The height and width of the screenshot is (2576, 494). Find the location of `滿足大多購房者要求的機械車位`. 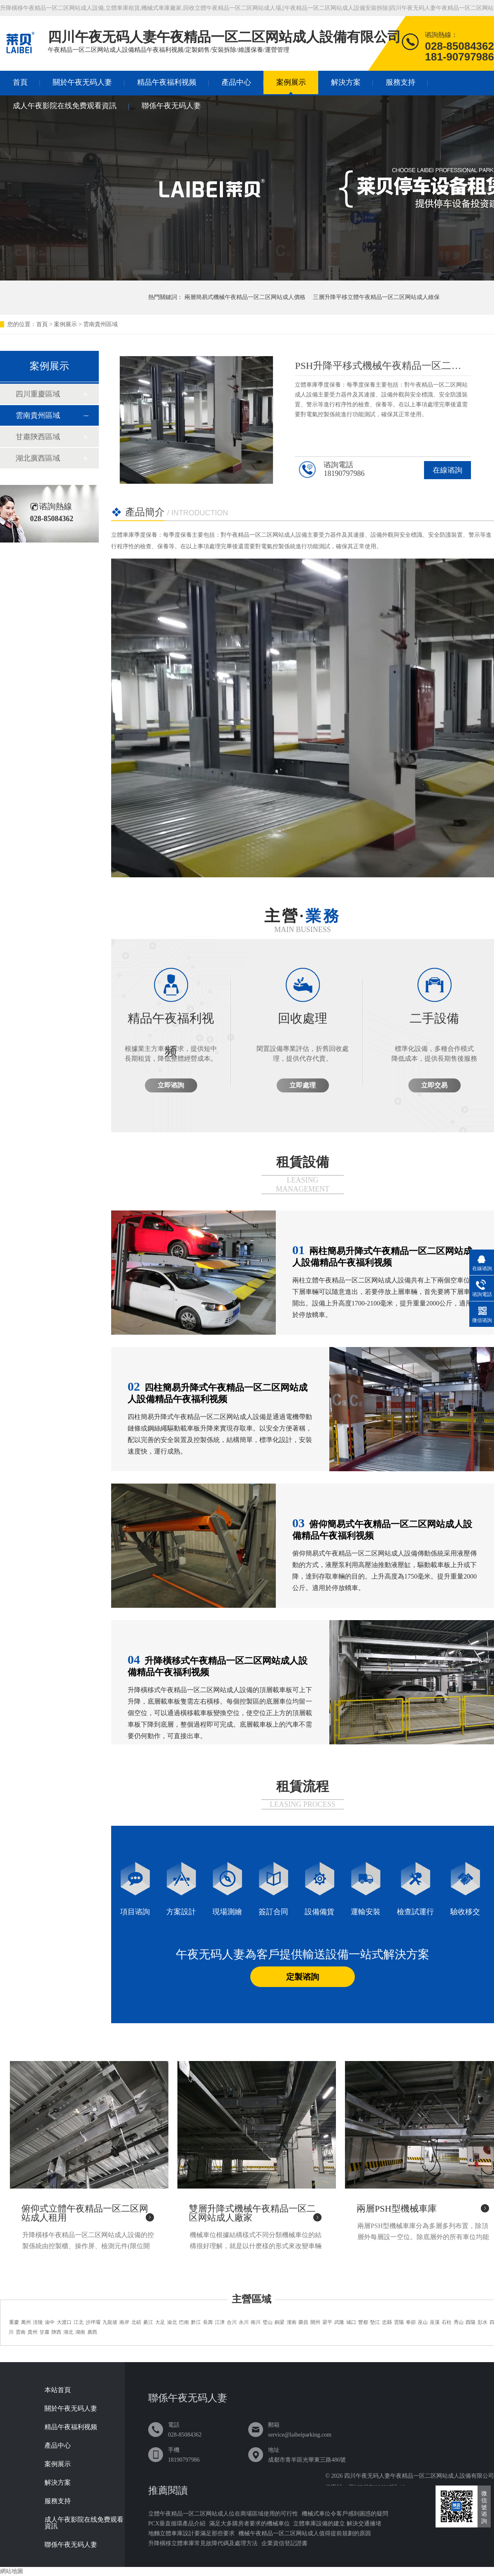

滿足大多購房者要求的機械車位 is located at coordinates (249, 2523).